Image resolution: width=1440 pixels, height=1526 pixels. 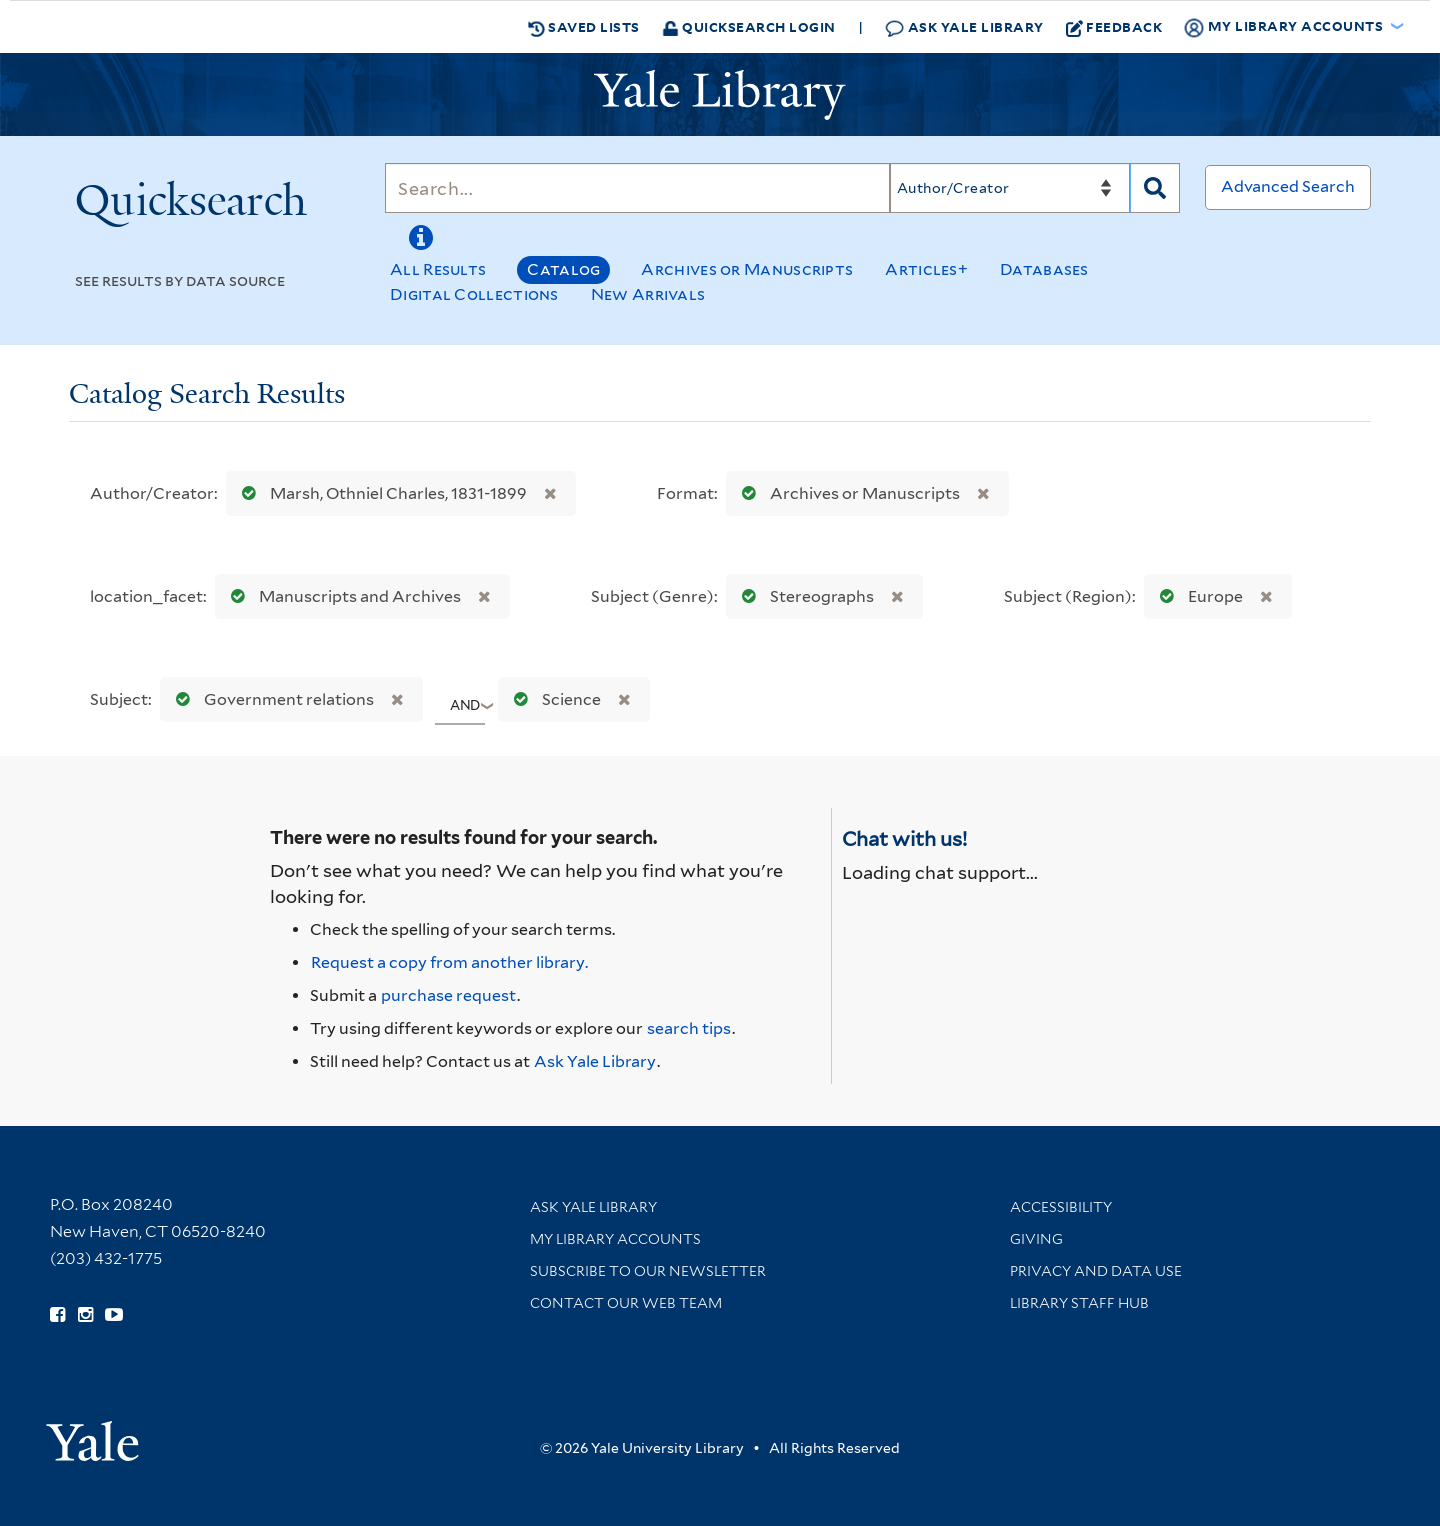 I want to click on Accessibility, so click(x=1061, y=1207).